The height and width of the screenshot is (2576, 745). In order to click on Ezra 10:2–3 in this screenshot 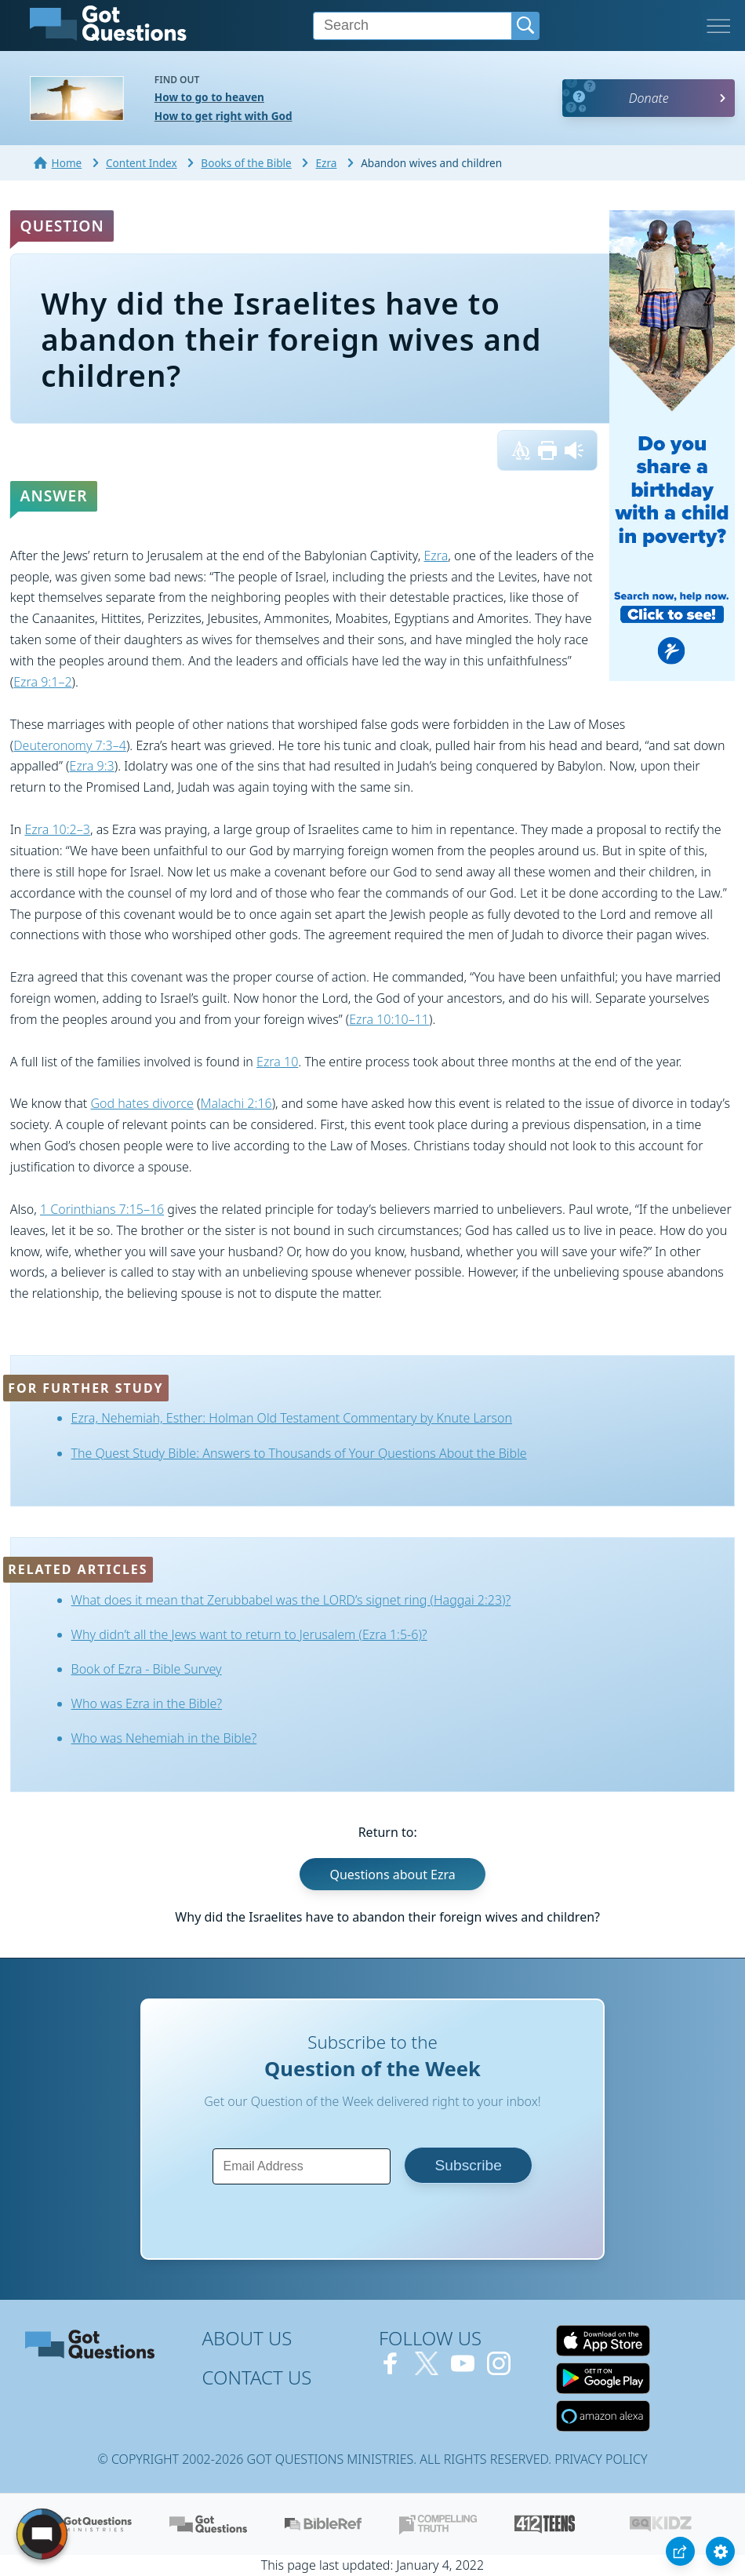, I will do `click(56, 829)`.